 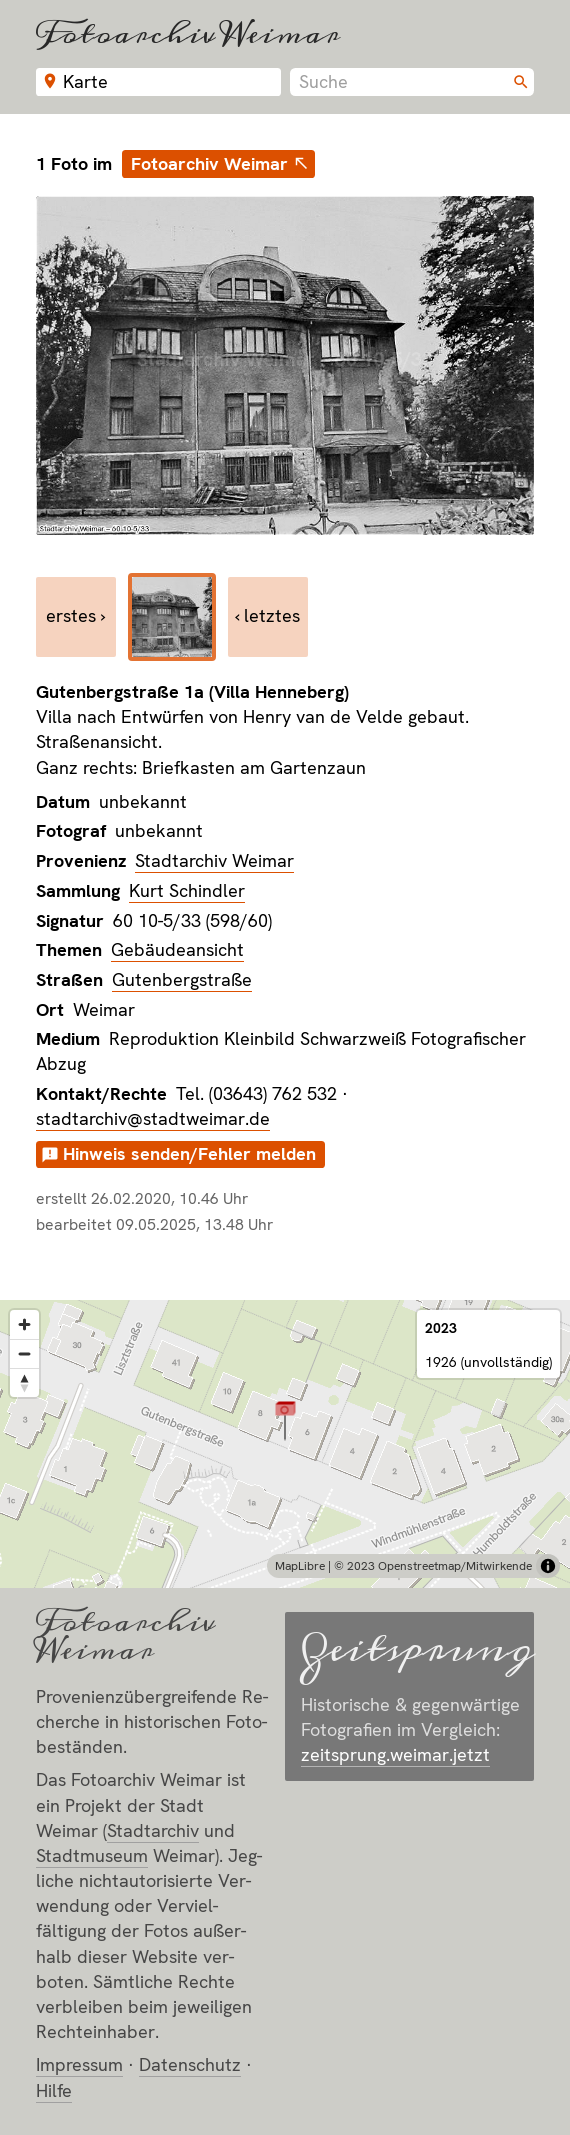 I want to click on 2023, so click(x=441, y=1328).